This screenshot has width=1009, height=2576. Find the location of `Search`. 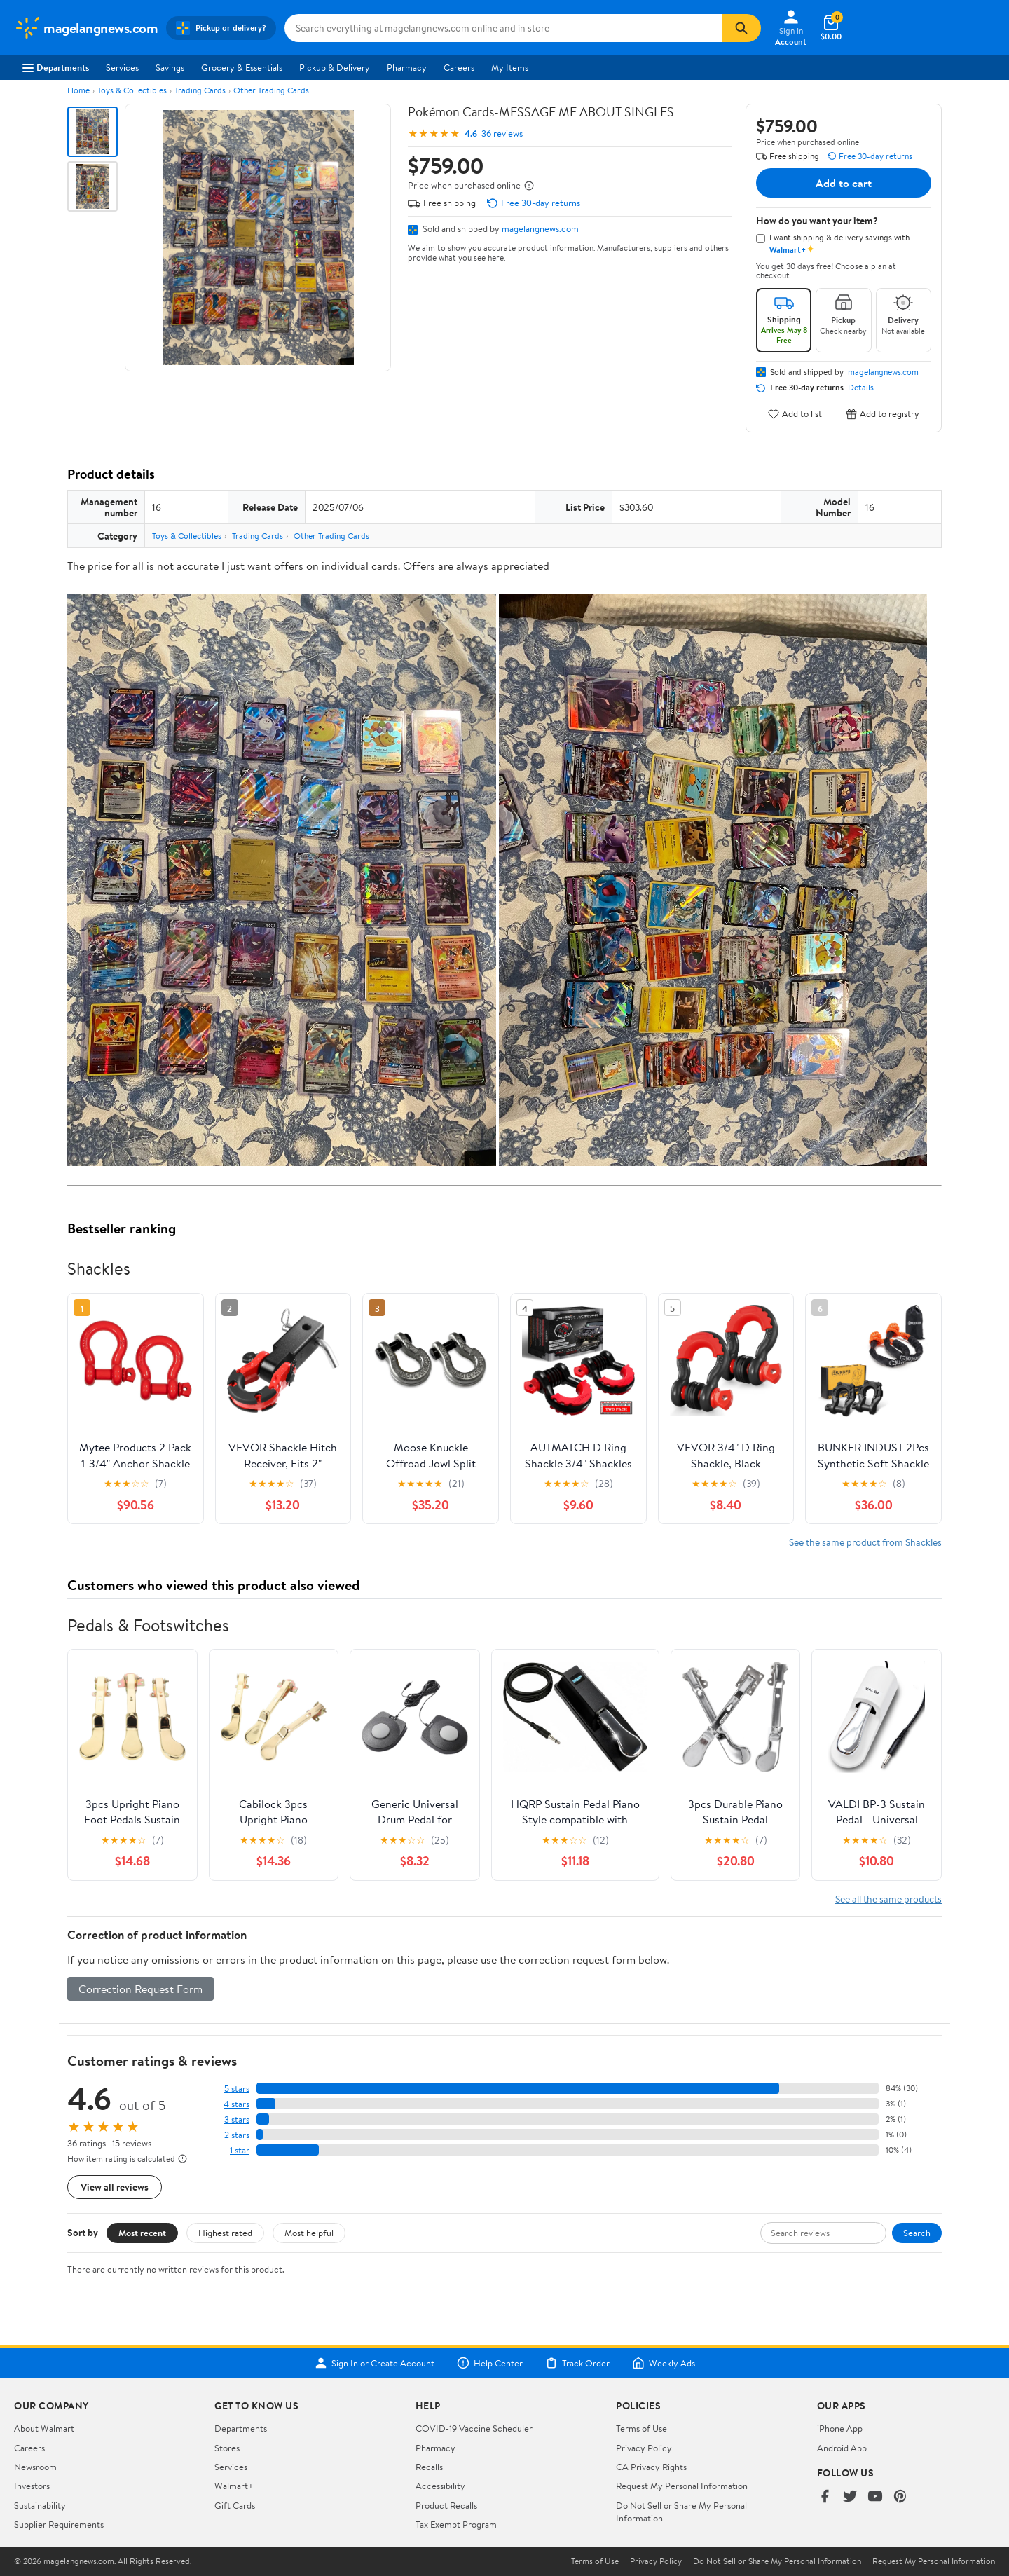

Search is located at coordinates (917, 2232).